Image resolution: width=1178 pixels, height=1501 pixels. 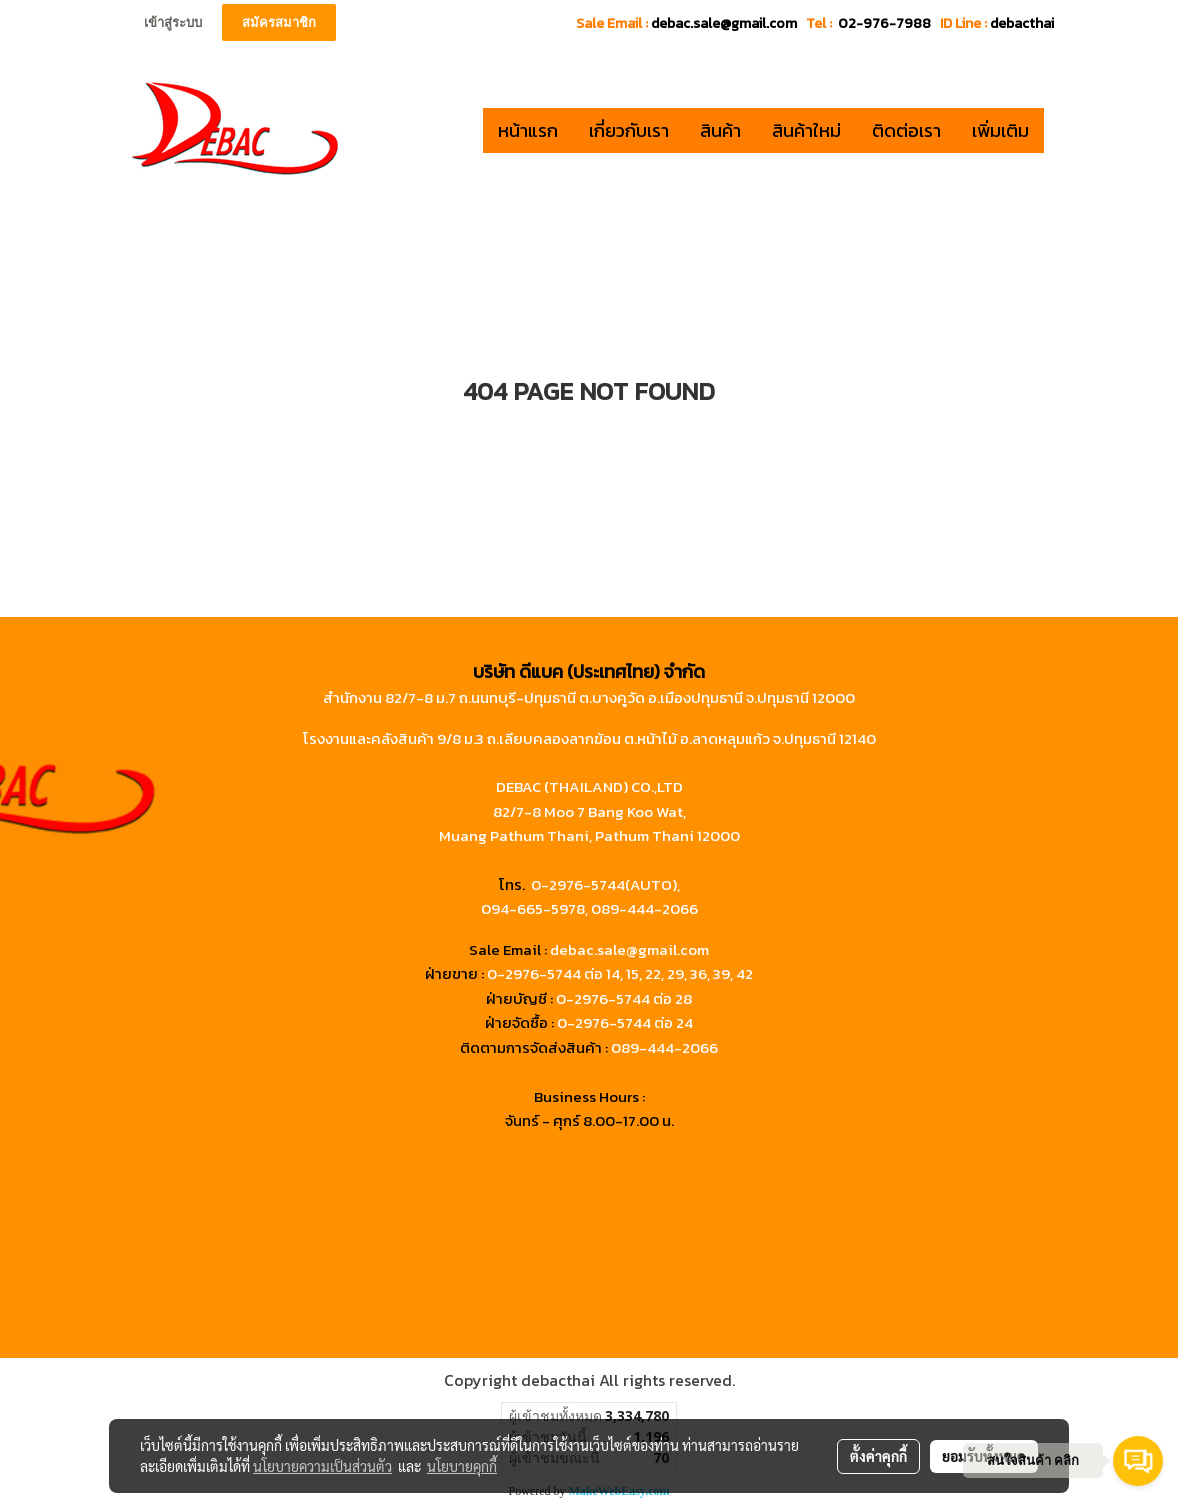 I want to click on เกี่ยวกับเรา, so click(x=629, y=130).